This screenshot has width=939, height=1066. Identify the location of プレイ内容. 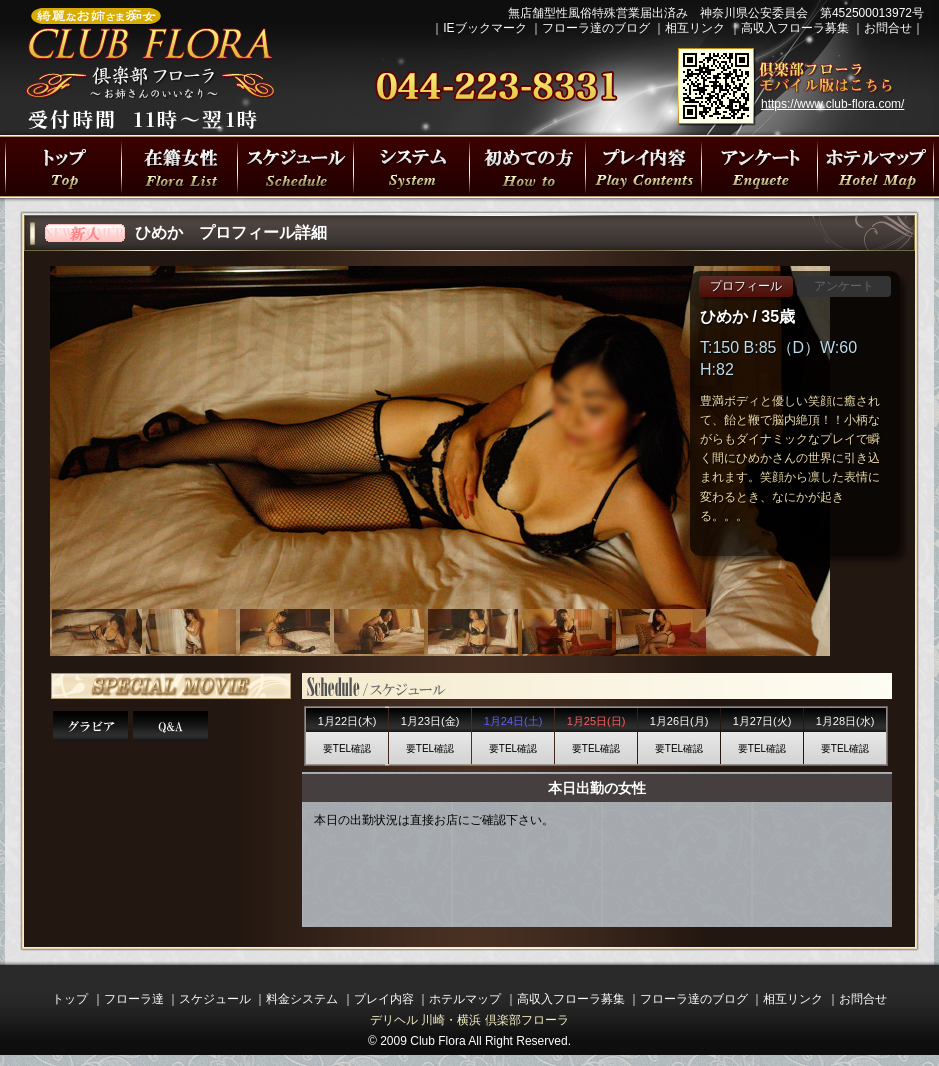
(643, 166).